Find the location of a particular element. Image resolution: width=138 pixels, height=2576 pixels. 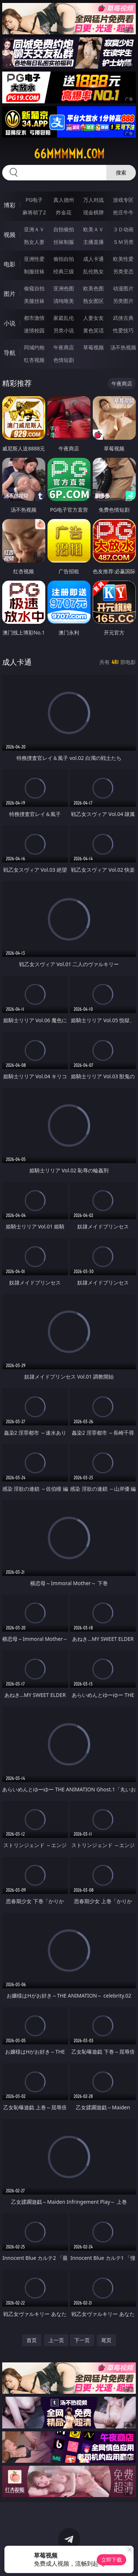

另类小说 is located at coordinates (63, 330).